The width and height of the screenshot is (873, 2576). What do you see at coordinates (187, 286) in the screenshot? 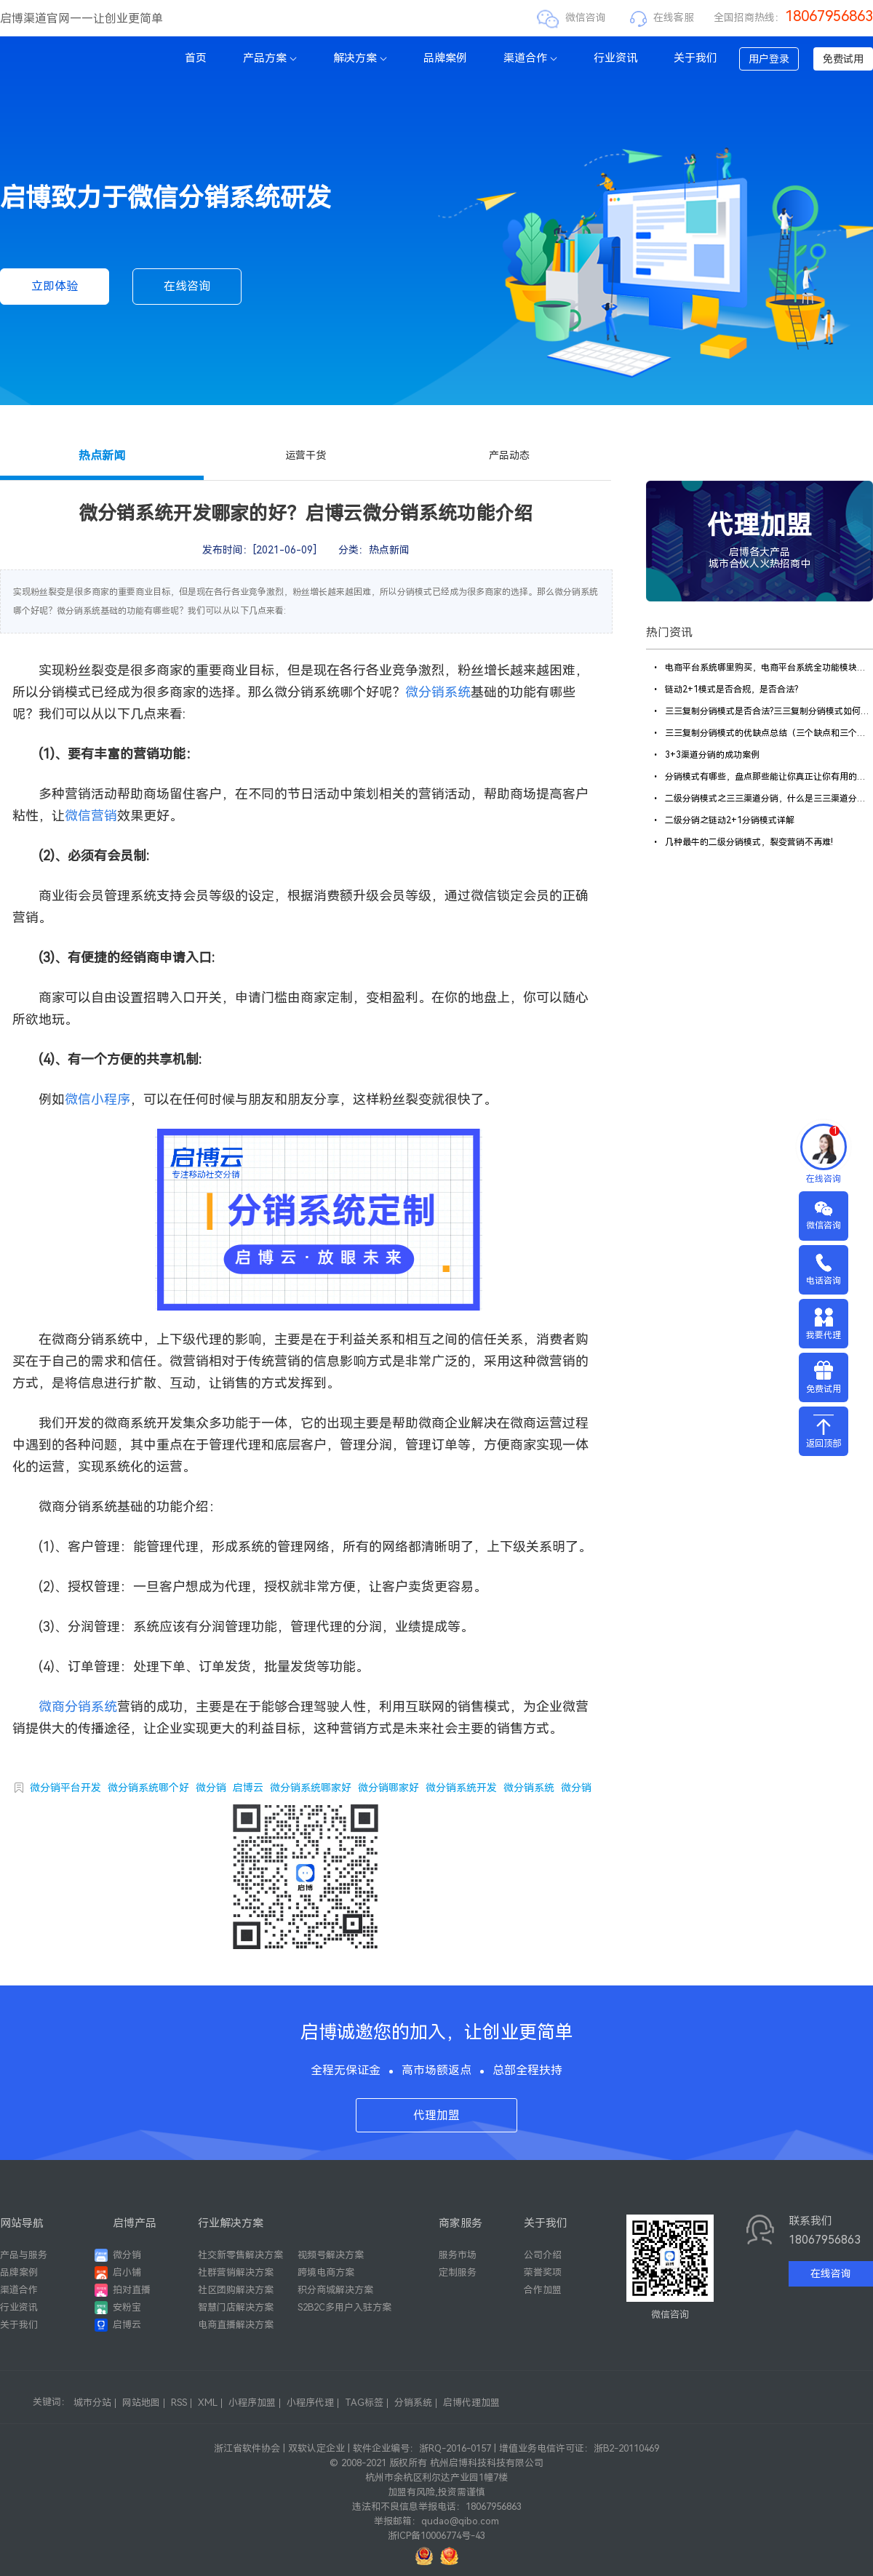
I see `在线咨询` at bounding box center [187, 286].